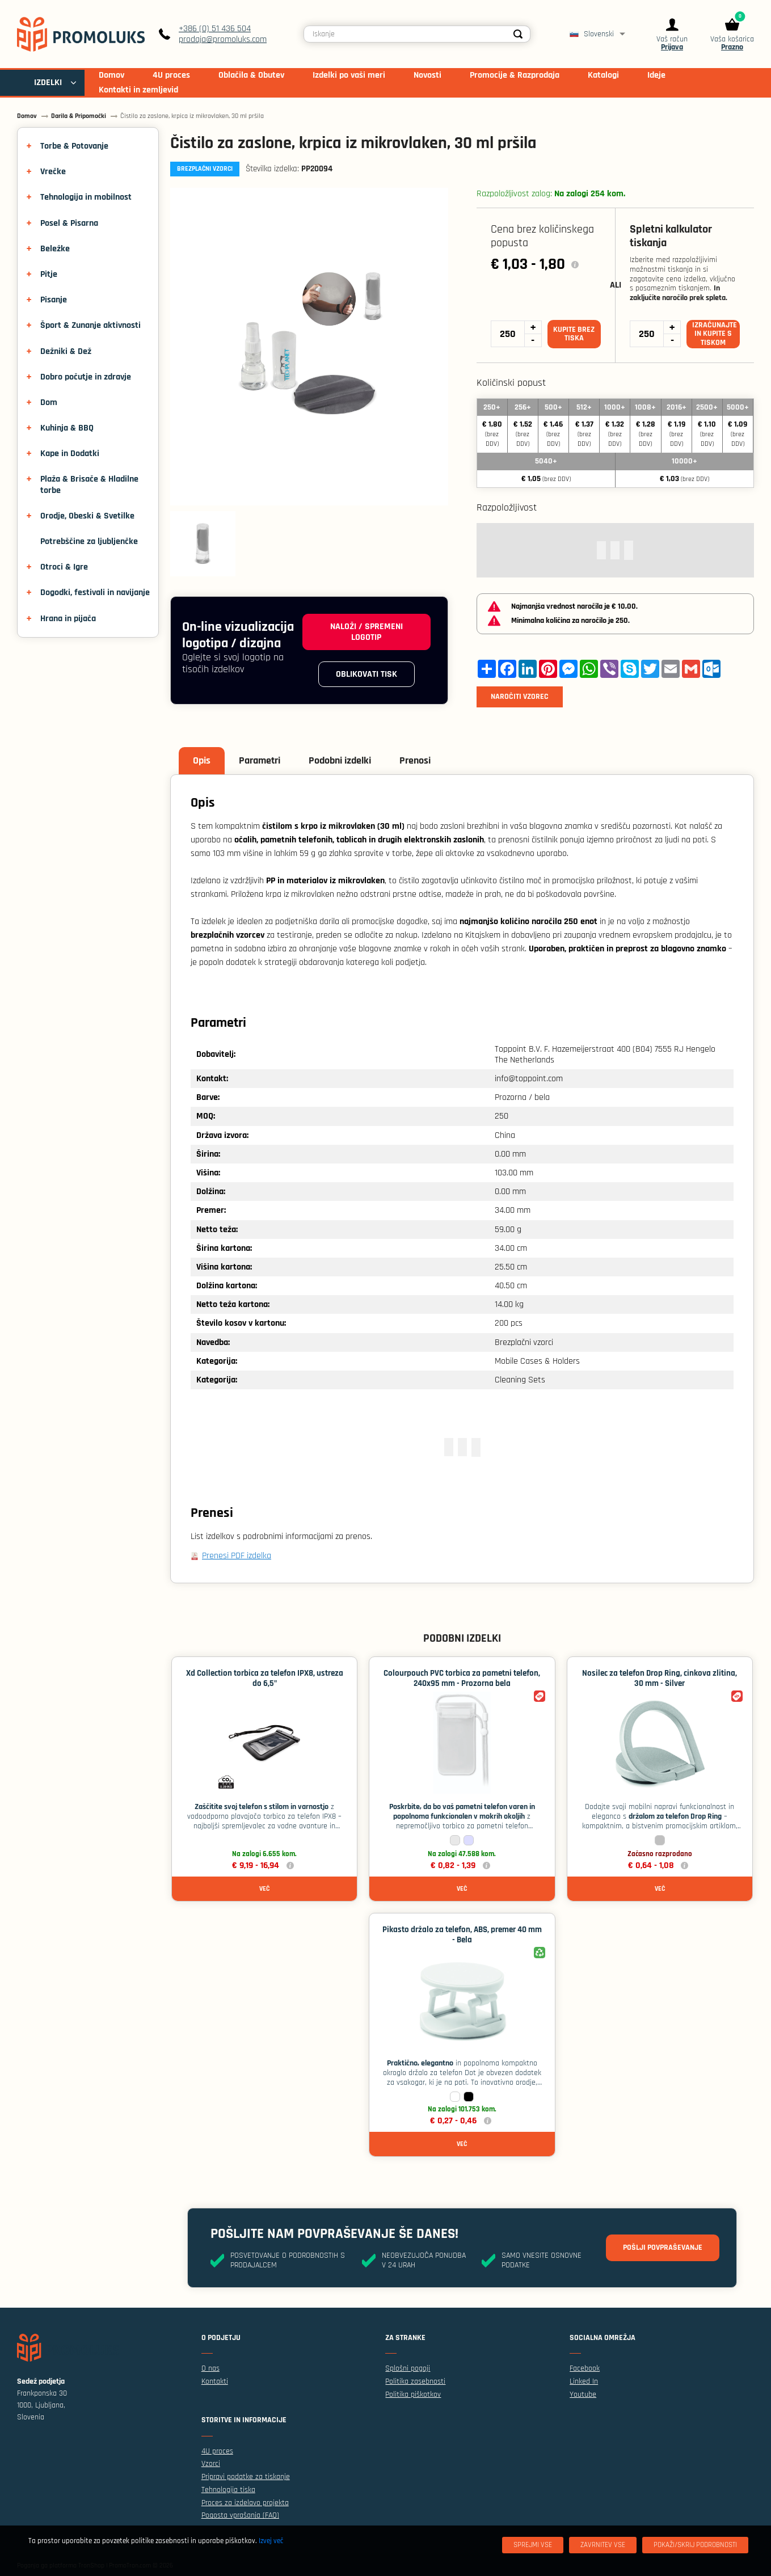 The image size is (771, 2576). Describe the element at coordinates (65, 351) in the screenshot. I see `Dežniki & Dež` at that location.